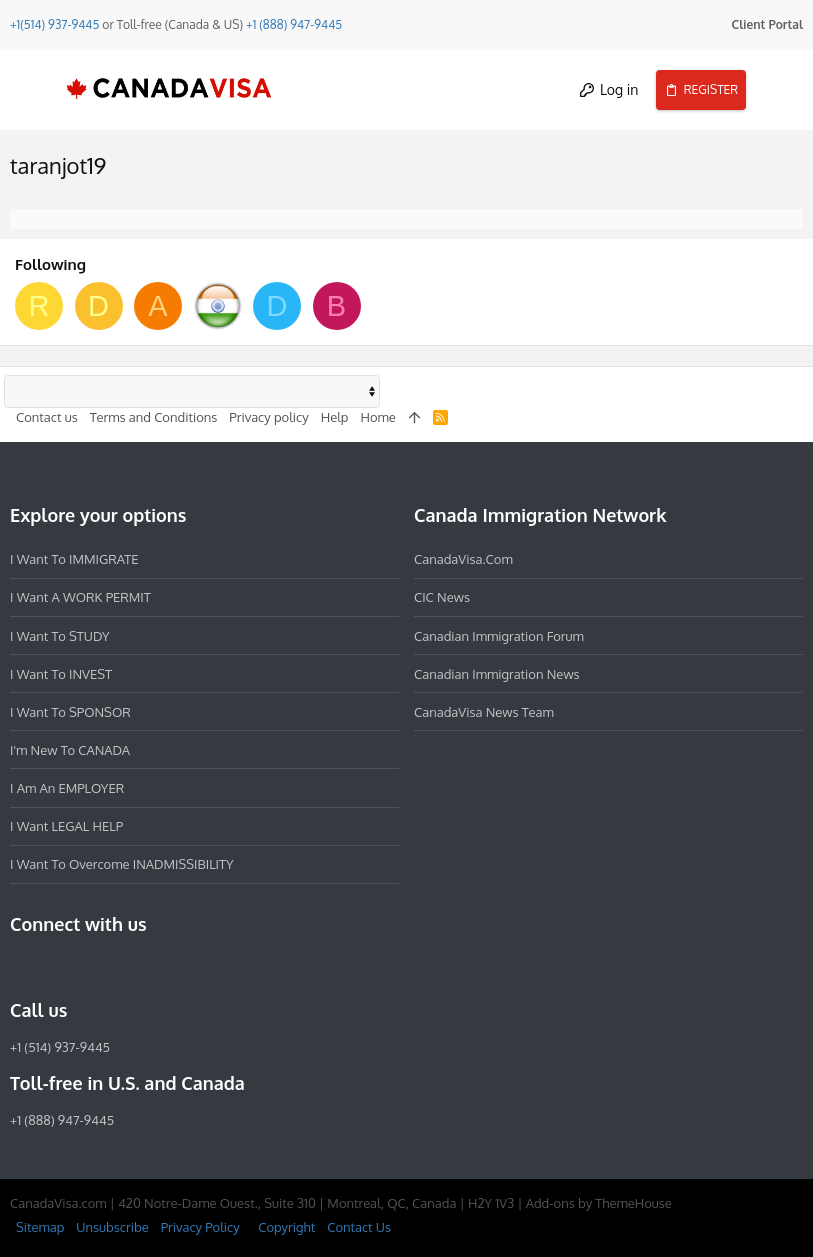  I want to click on Privacy Policy, so click(200, 1227).